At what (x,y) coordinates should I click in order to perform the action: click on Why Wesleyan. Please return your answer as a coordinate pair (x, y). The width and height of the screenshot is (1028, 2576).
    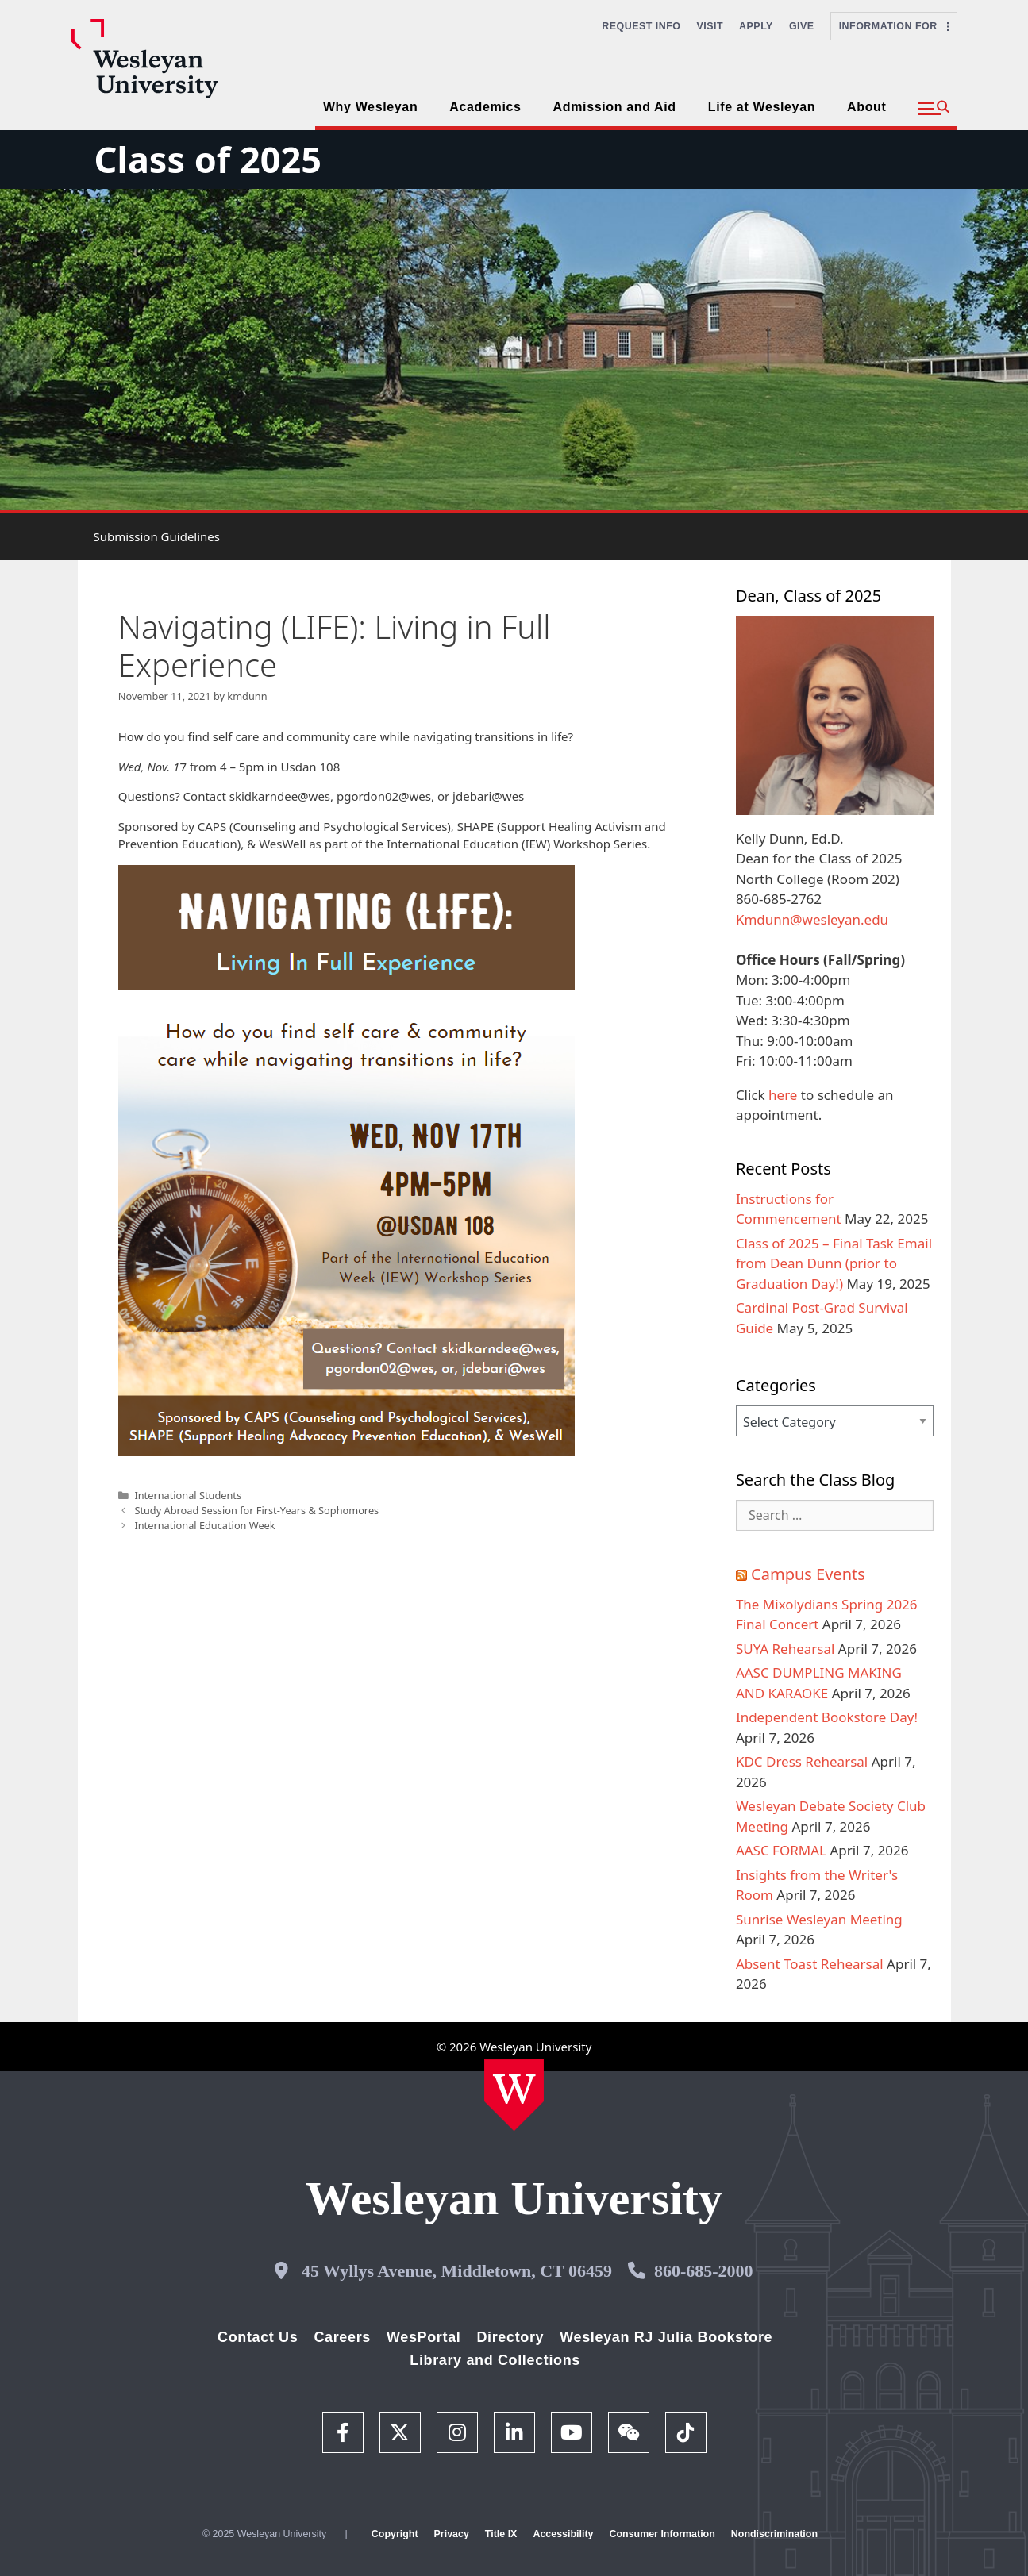
    Looking at the image, I should click on (370, 106).